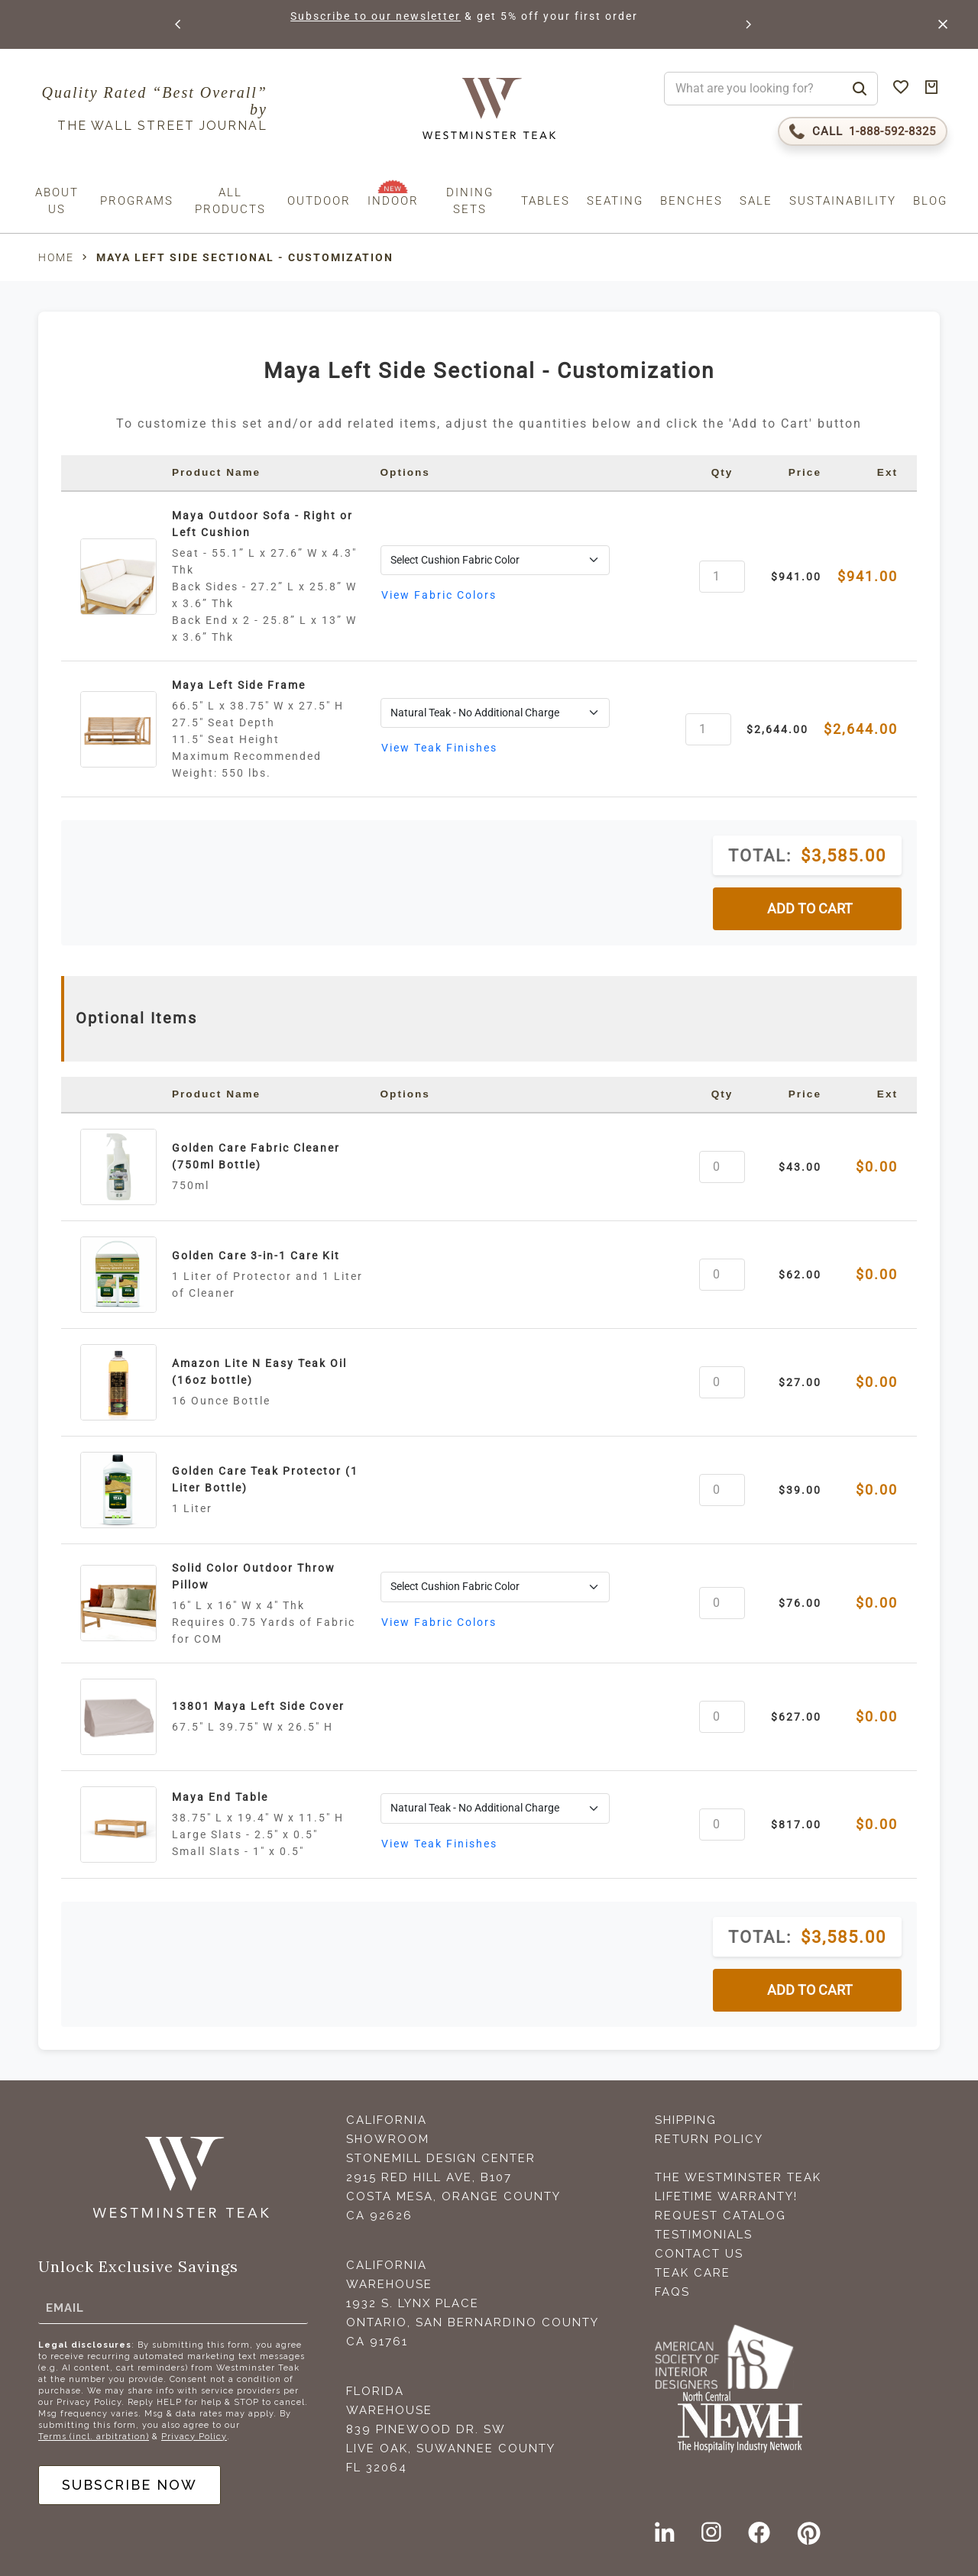  I want to click on ADD TO CART, so click(810, 908).